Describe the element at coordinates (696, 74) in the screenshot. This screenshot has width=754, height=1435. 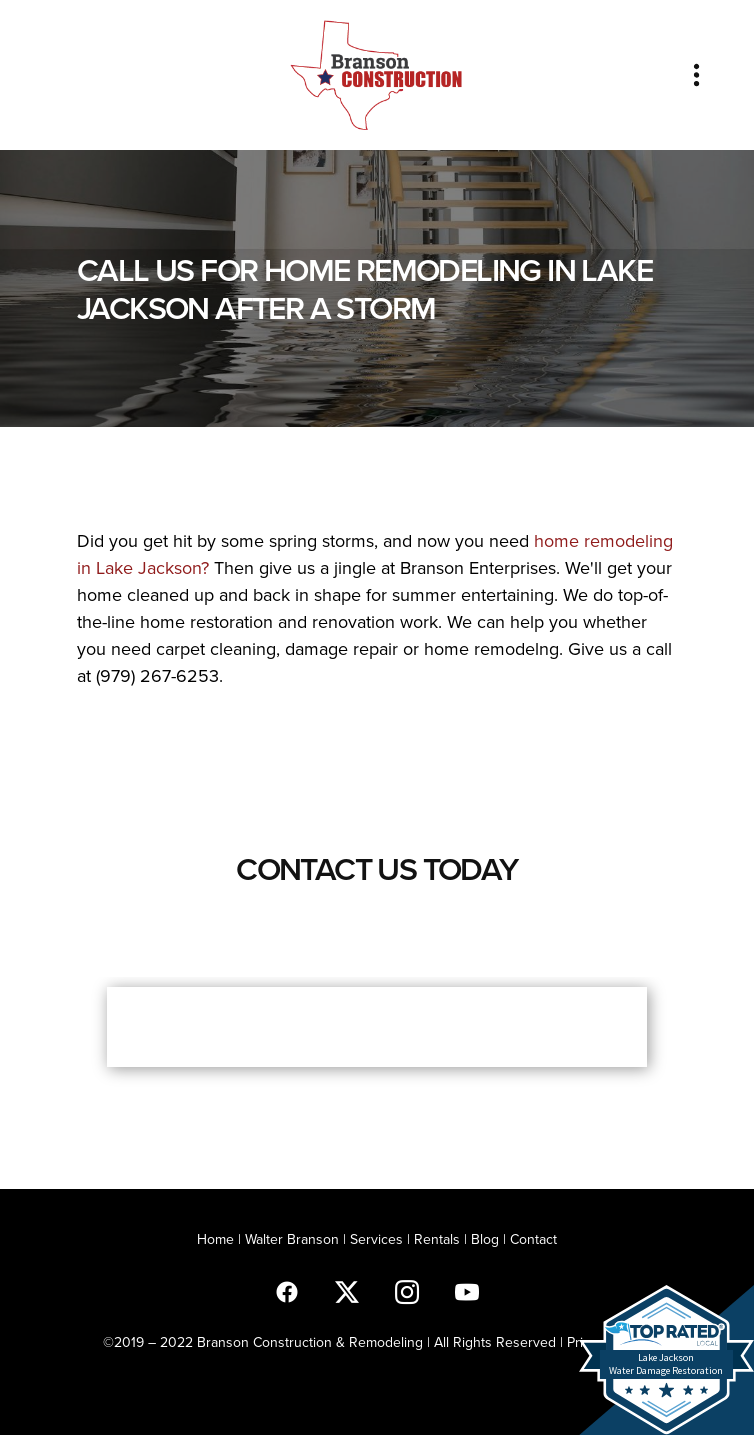
I see `[Menu]` at that location.